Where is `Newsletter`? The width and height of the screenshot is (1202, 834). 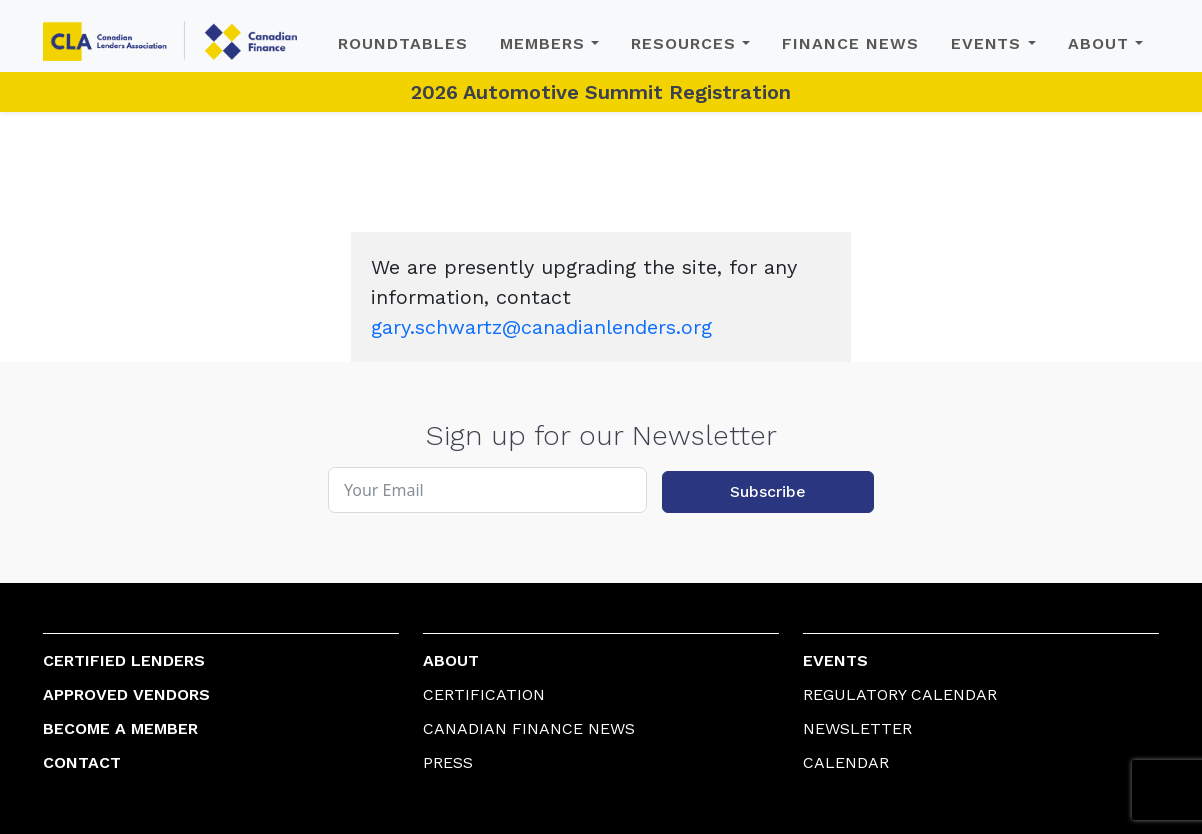
Newsletter is located at coordinates (857, 728).